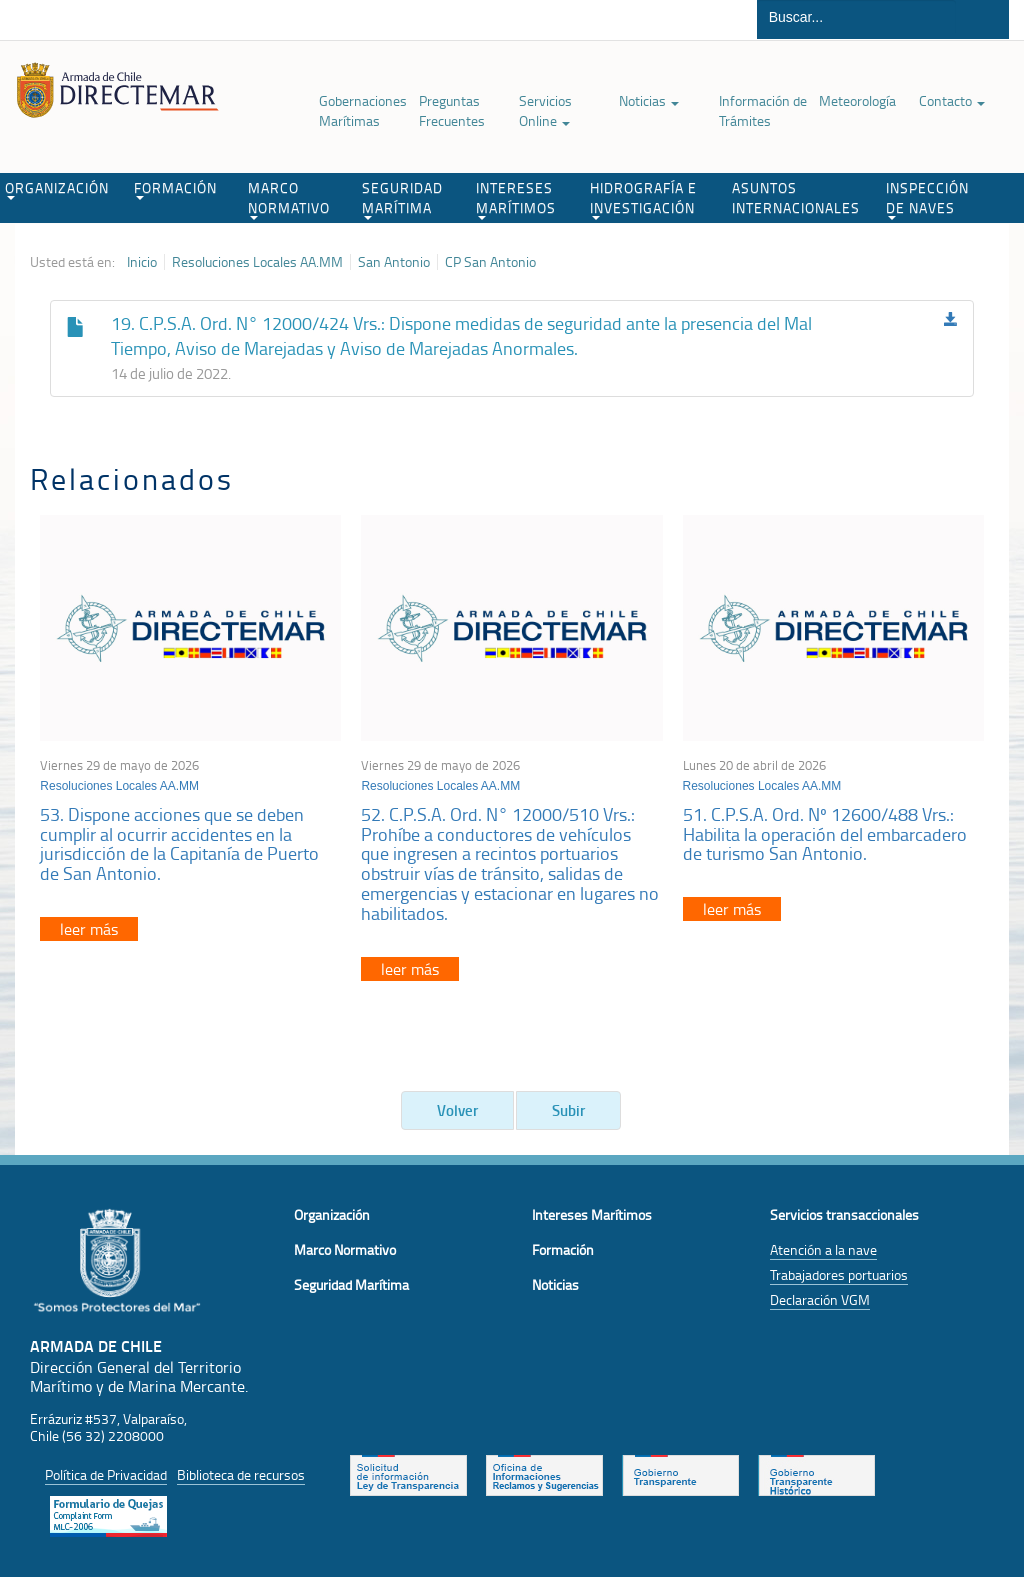  I want to click on Declaración VGM, so click(820, 1299).